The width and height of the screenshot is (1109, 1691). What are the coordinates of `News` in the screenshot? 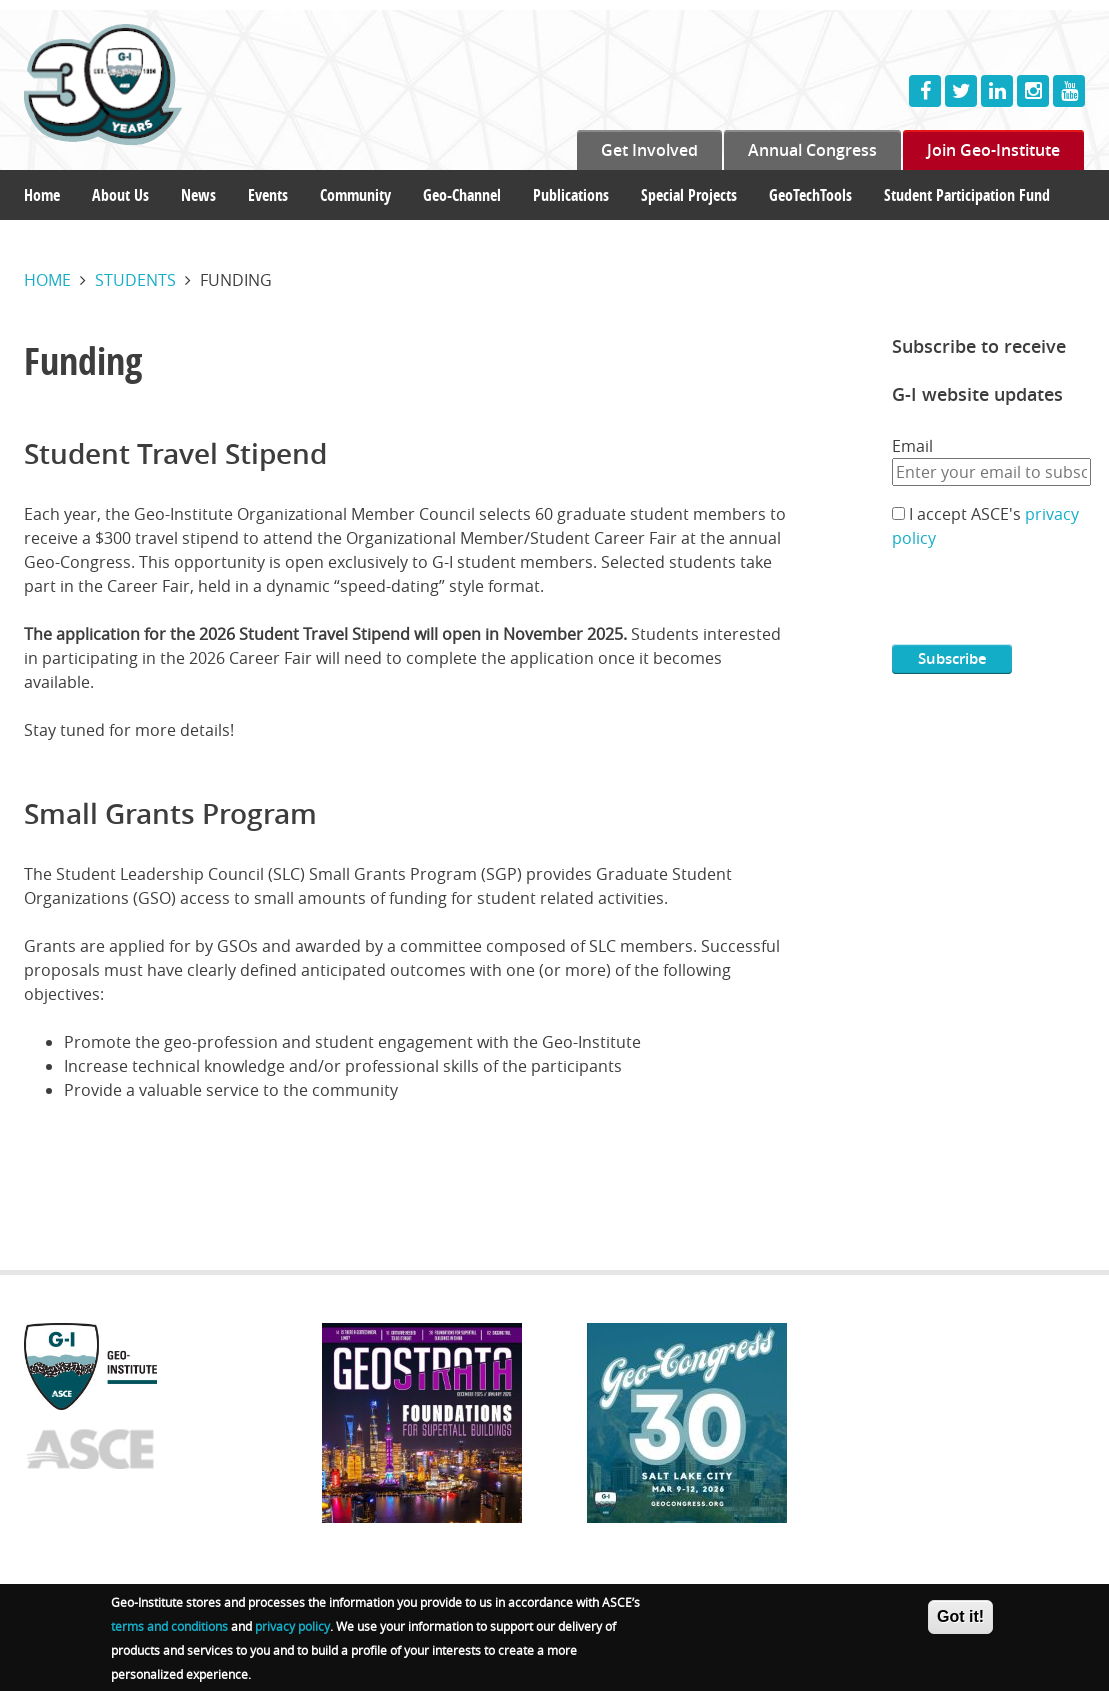 It's located at (198, 195).